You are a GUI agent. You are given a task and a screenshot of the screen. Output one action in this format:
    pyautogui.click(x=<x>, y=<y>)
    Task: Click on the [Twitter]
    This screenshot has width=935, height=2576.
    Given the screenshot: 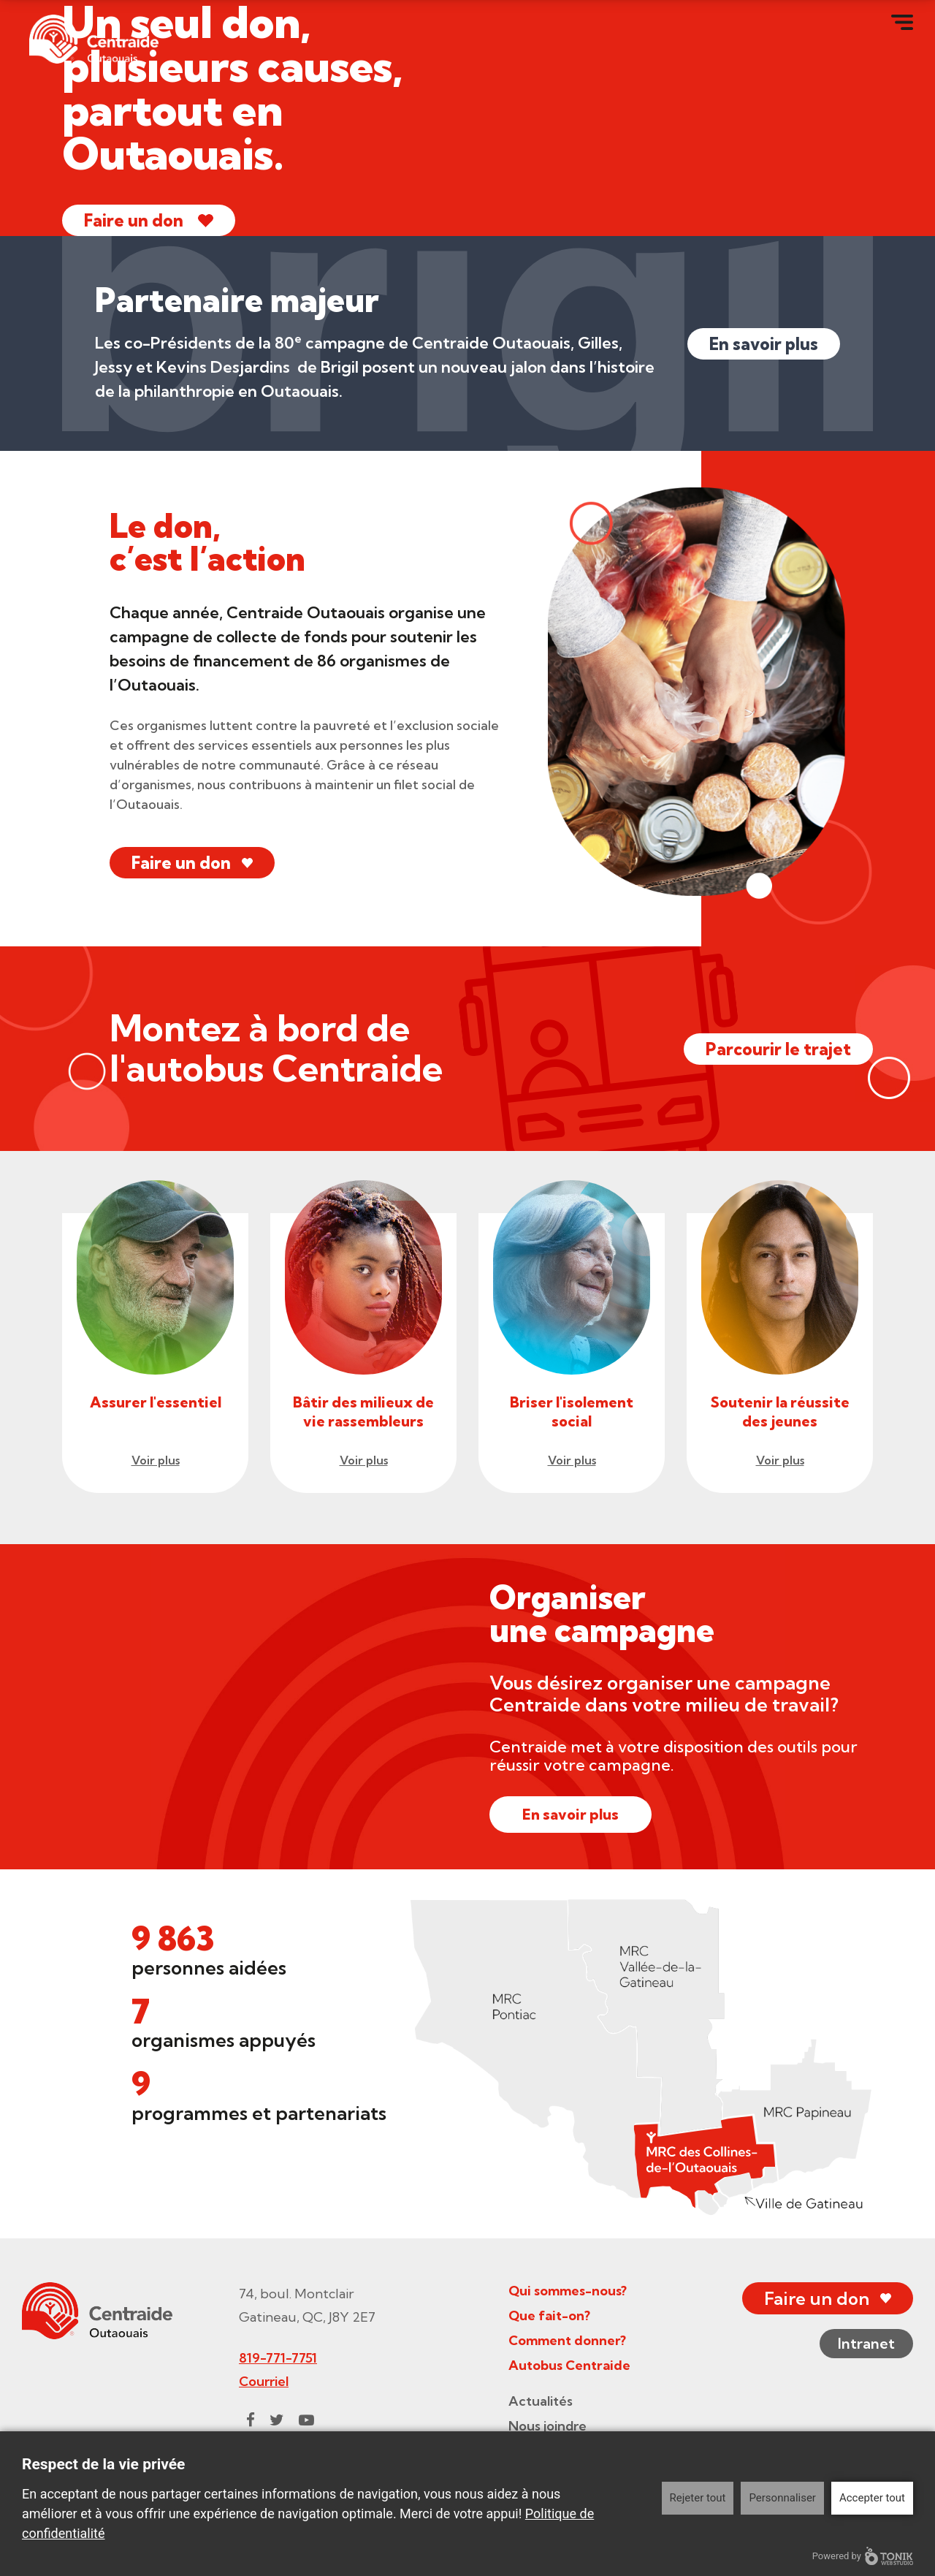 What is the action you would take?
    pyautogui.click(x=276, y=2419)
    